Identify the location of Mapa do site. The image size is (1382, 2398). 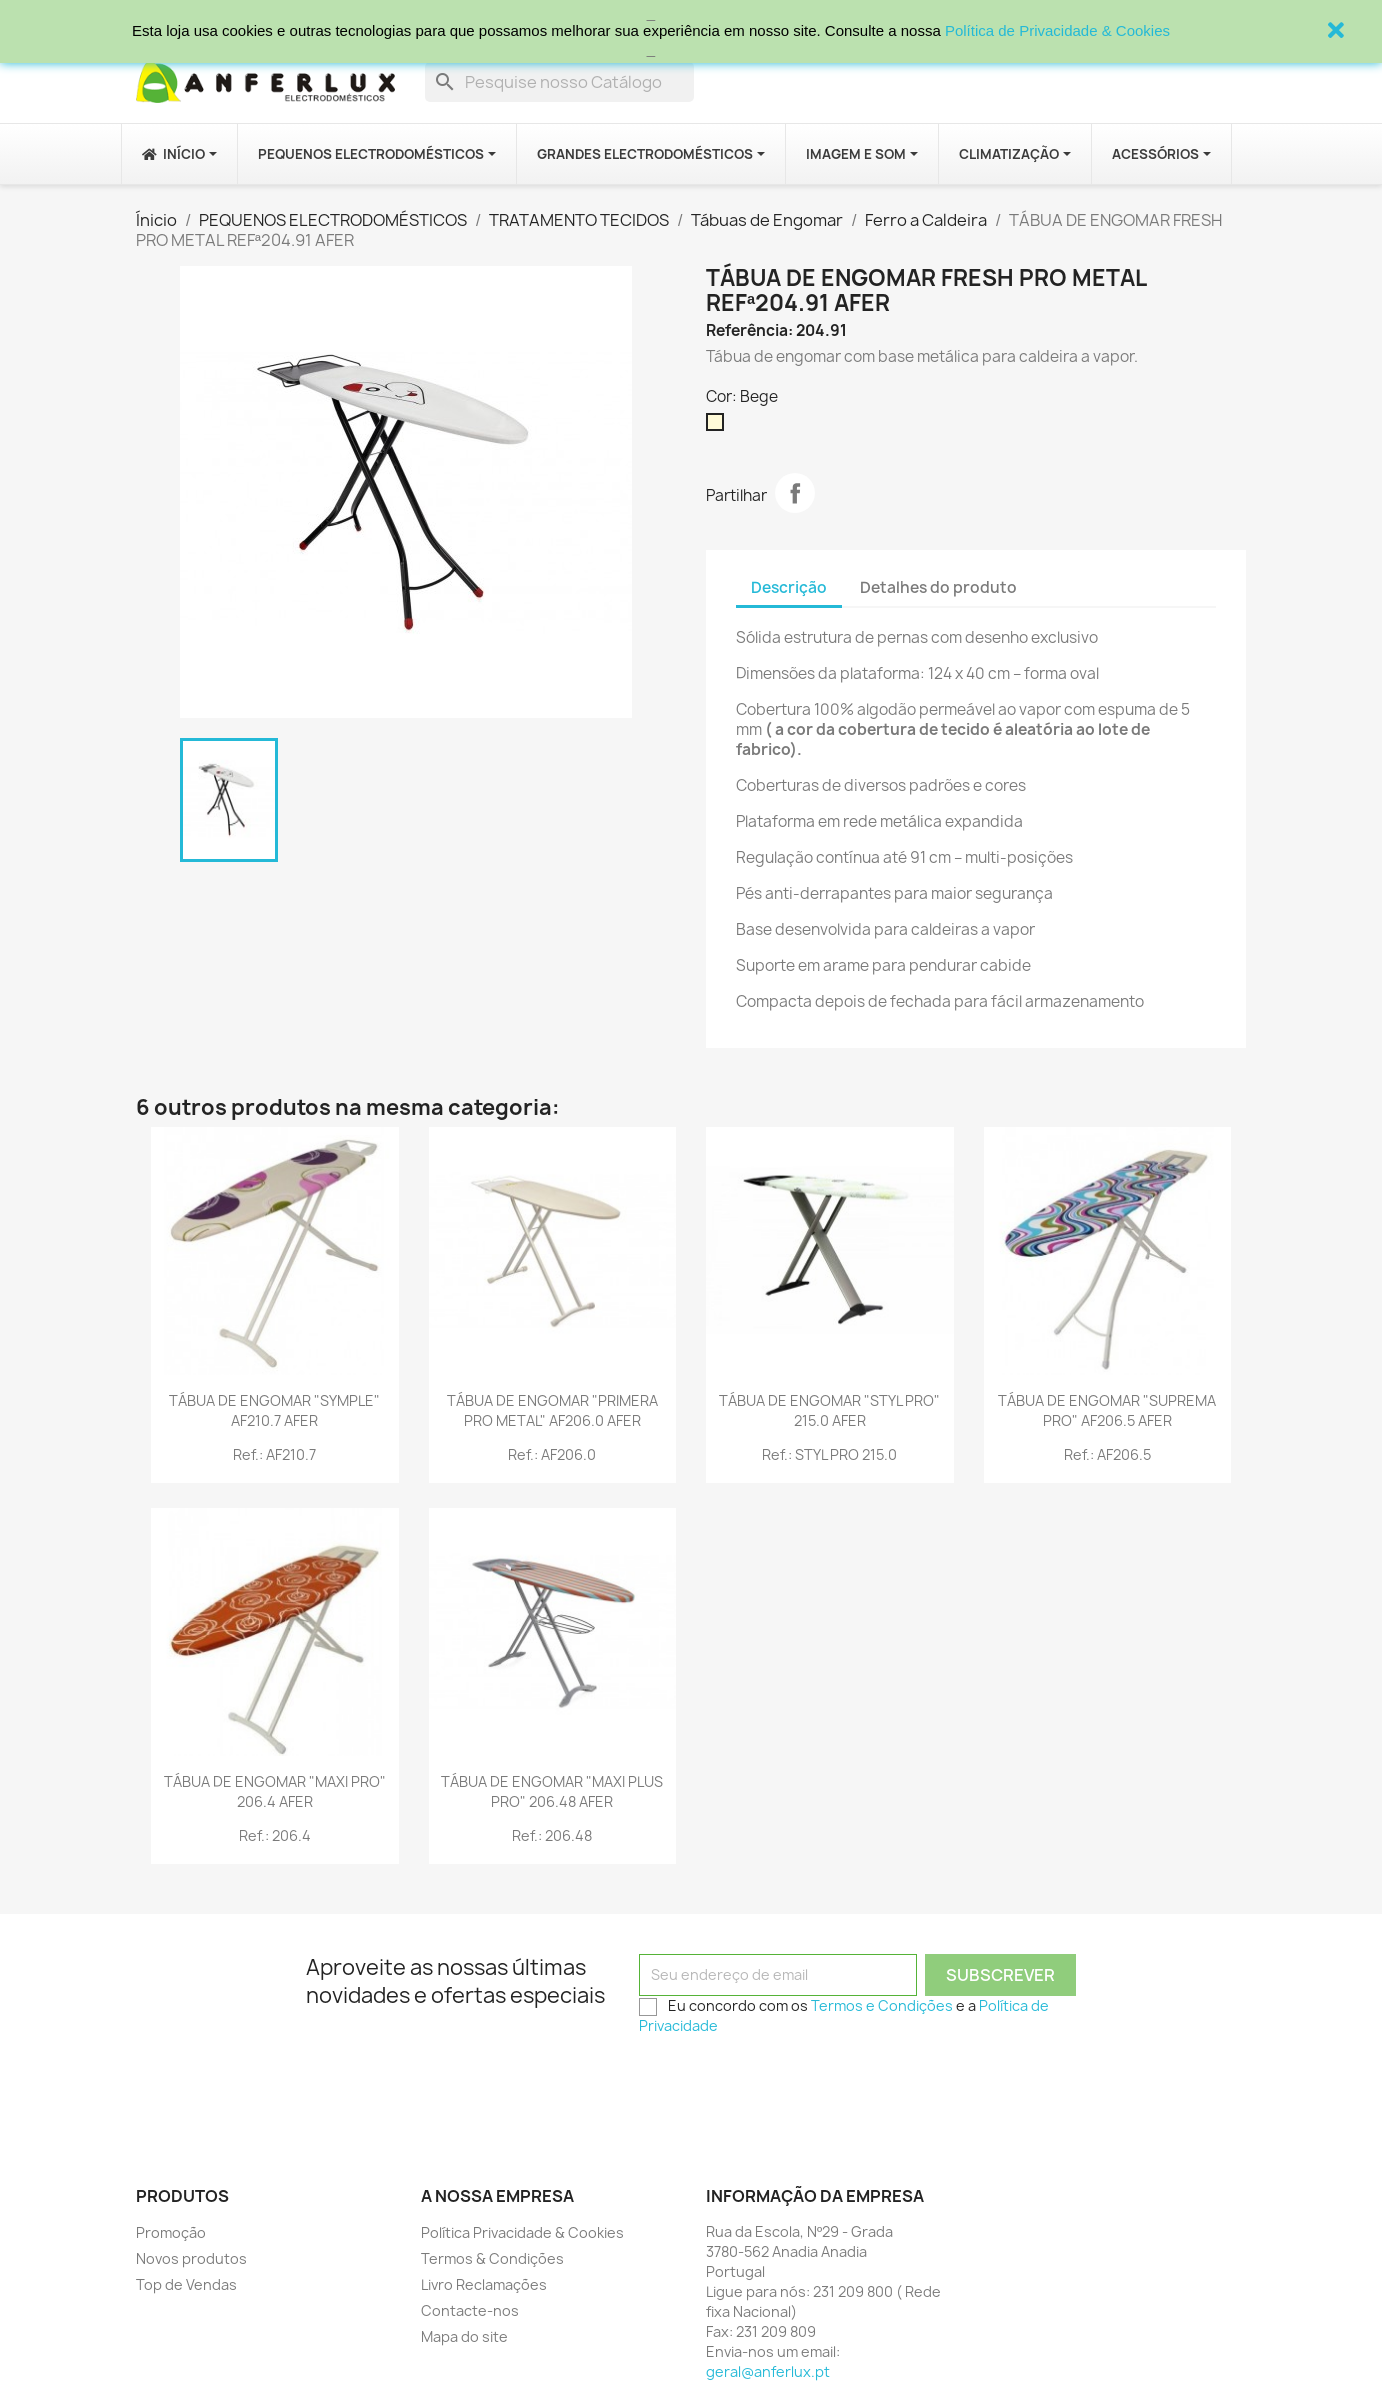
(464, 2336).